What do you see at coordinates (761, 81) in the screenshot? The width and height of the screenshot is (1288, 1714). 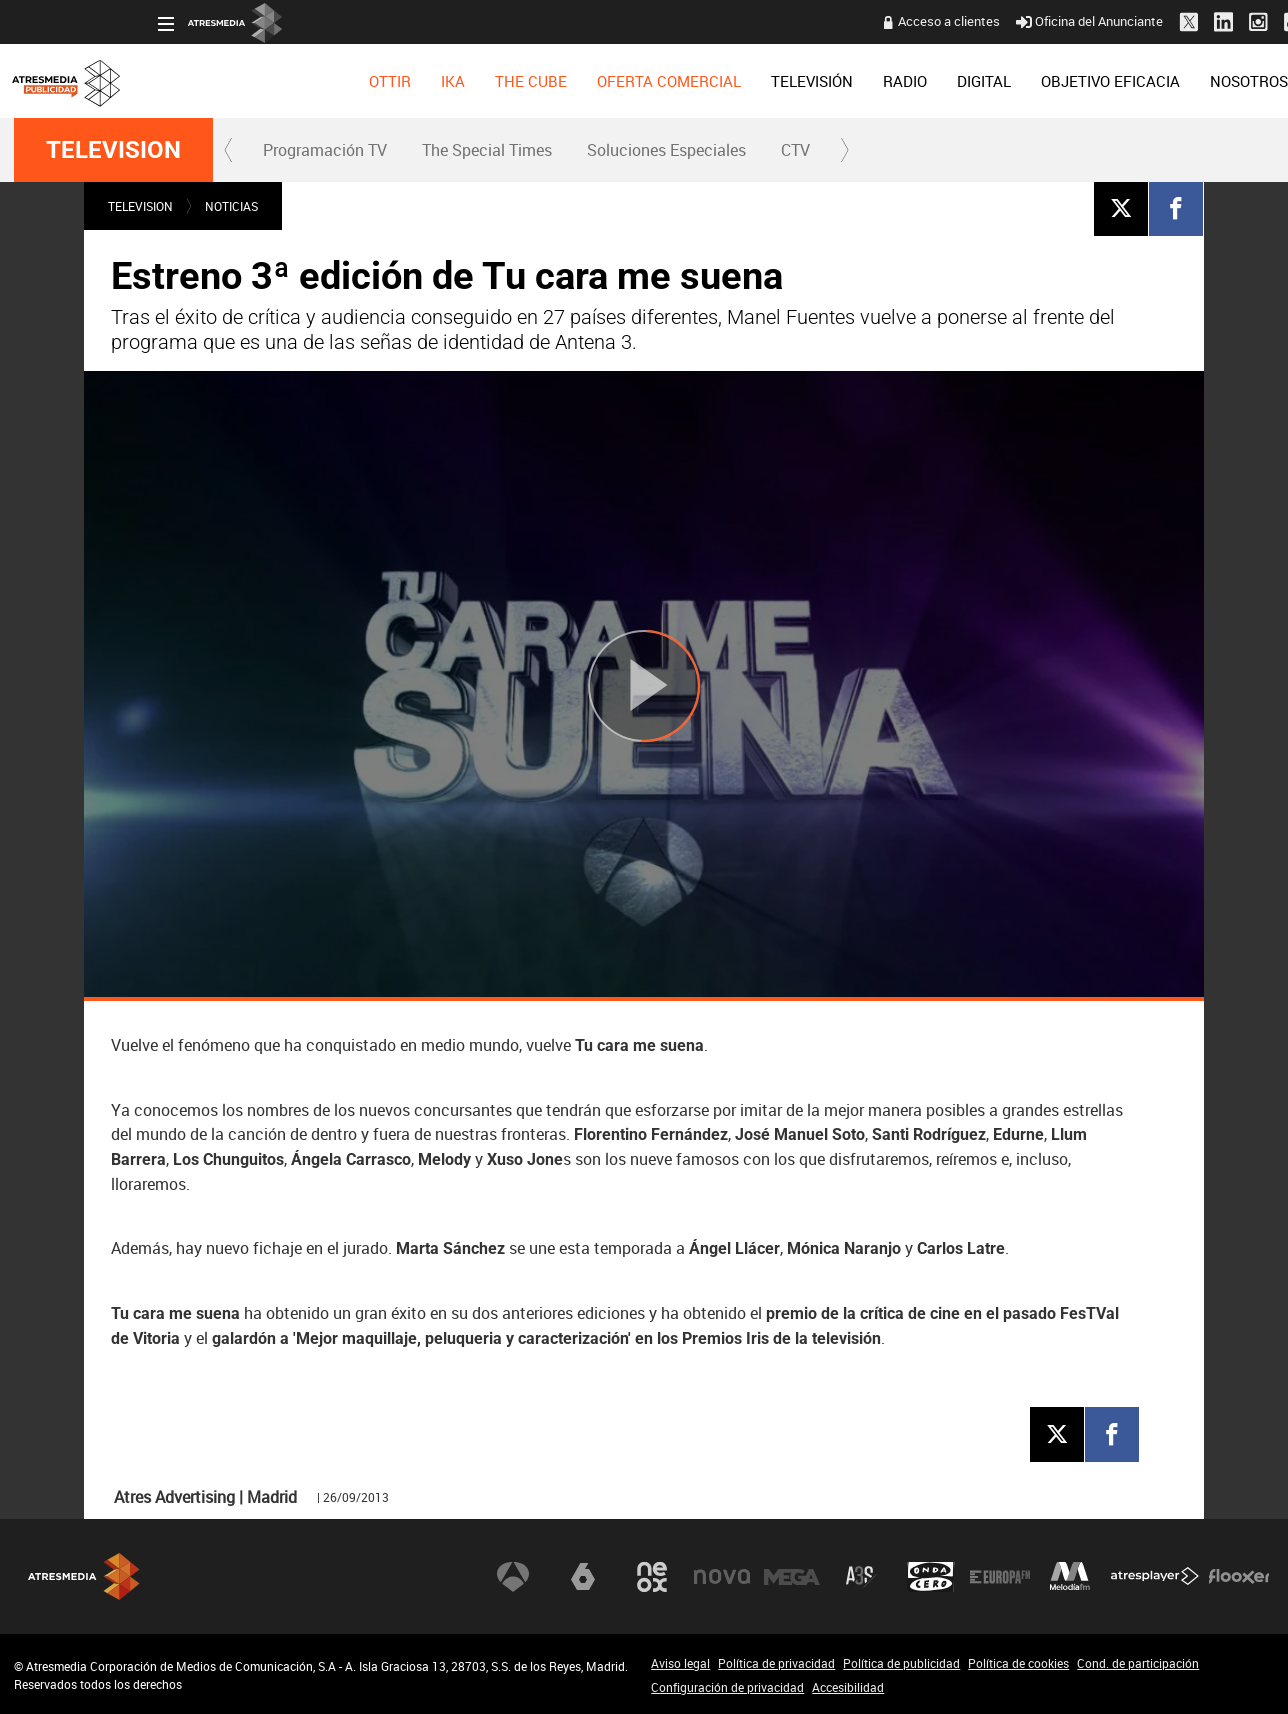 I see `RADIO` at bounding box center [761, 81].